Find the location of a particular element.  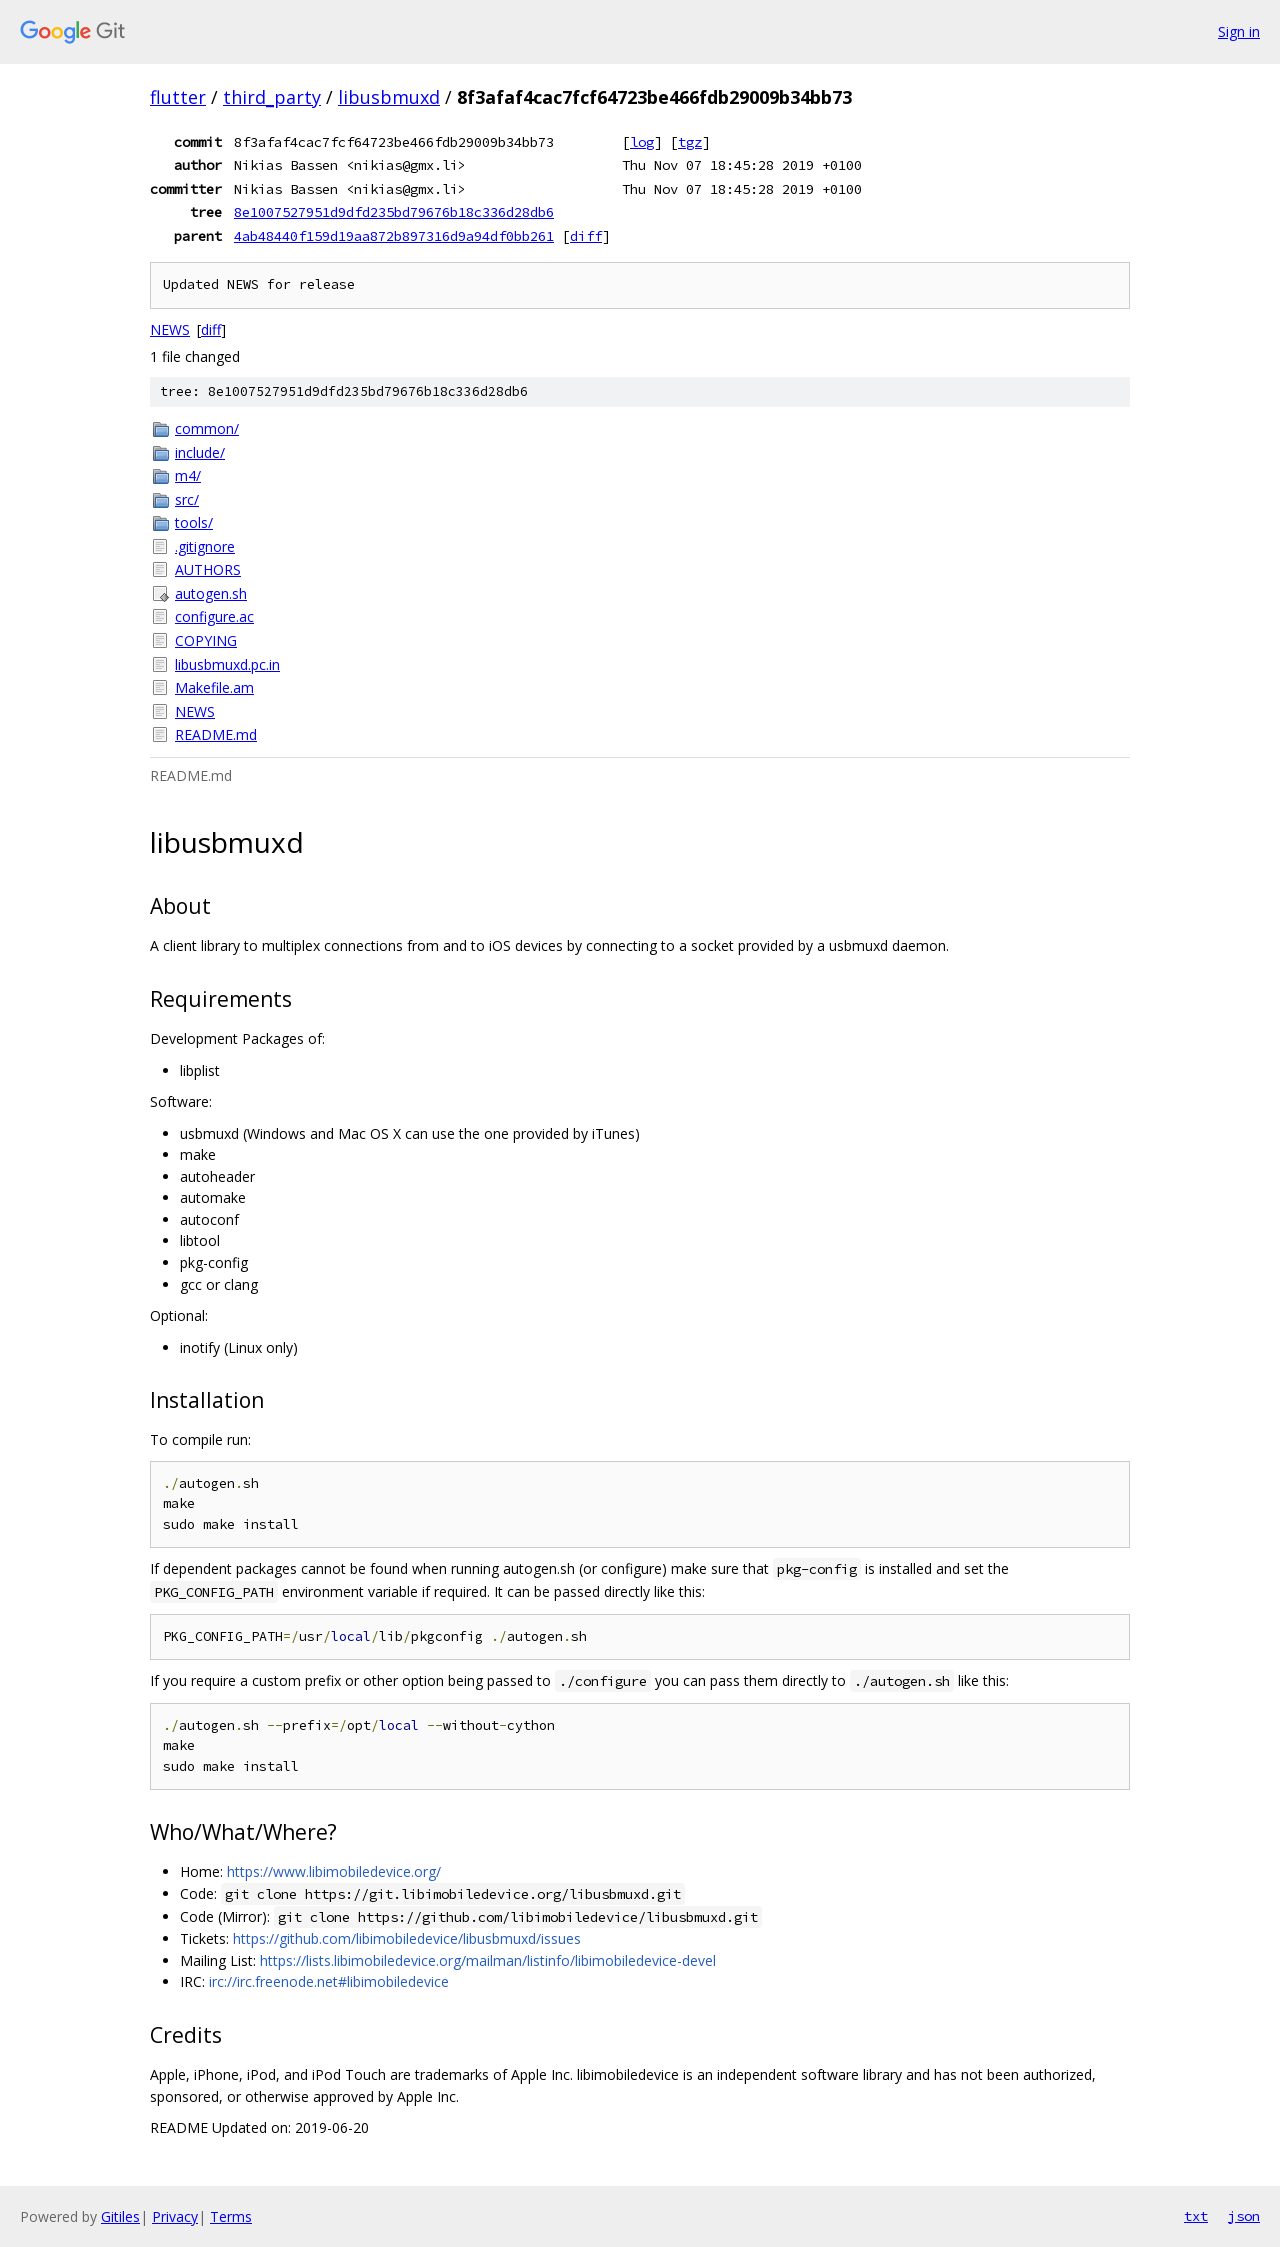

Makefile.am is located at coordinates (214, 687).